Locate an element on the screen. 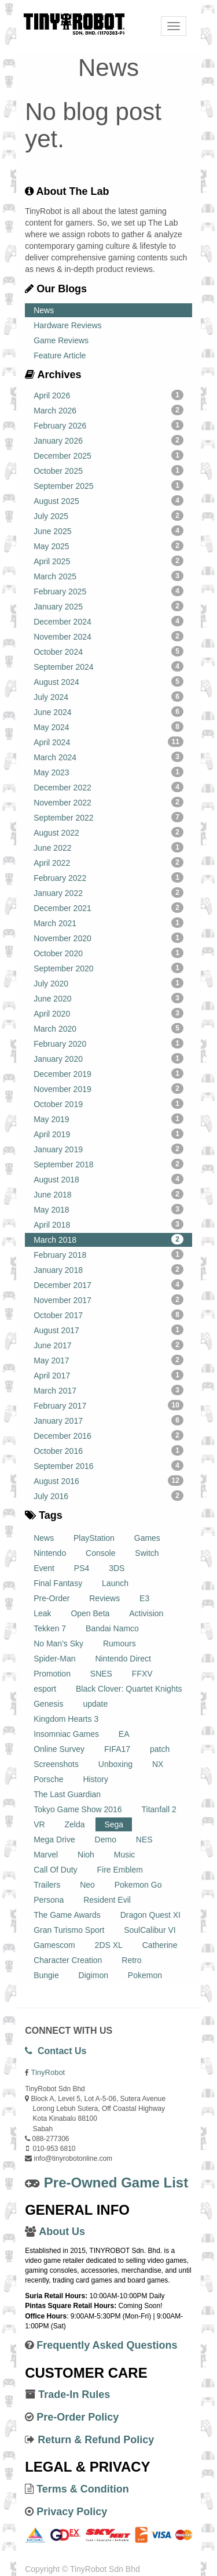  May 2025 is located at coordinates (108, 545).